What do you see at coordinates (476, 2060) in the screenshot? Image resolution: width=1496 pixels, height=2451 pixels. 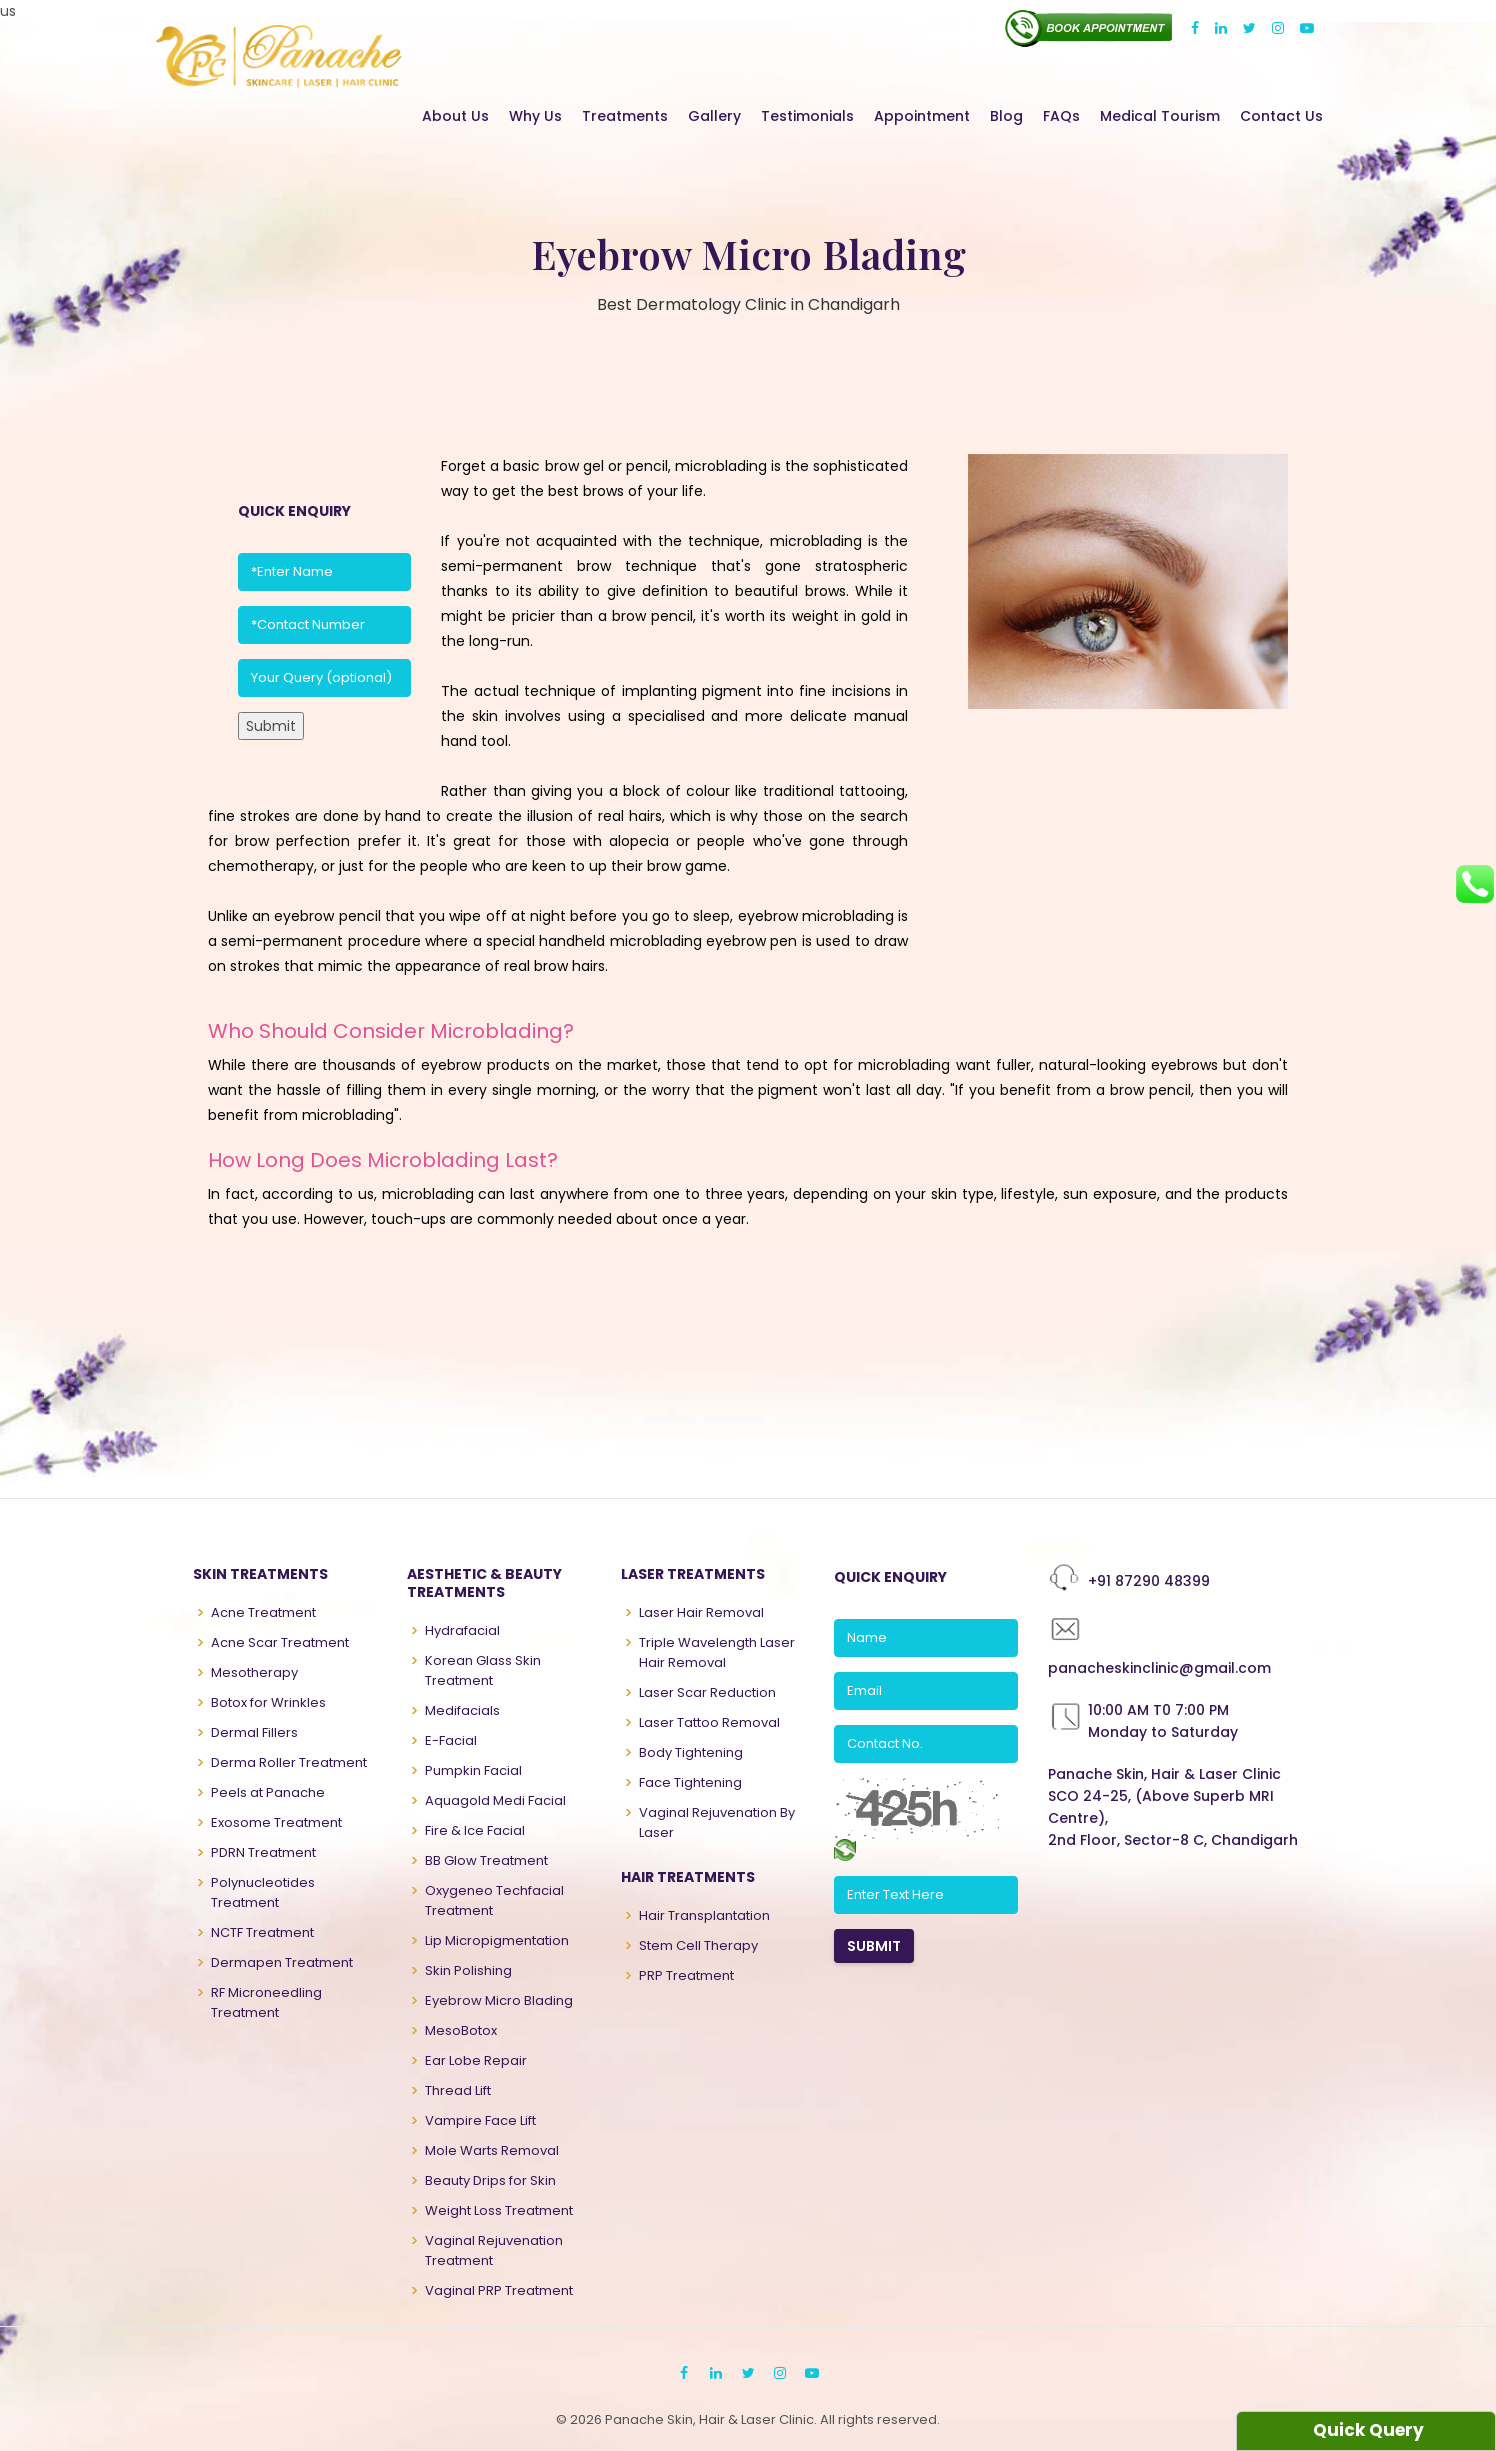 I see `Ear Lobe Repair` at bounding box center [476, 2060].